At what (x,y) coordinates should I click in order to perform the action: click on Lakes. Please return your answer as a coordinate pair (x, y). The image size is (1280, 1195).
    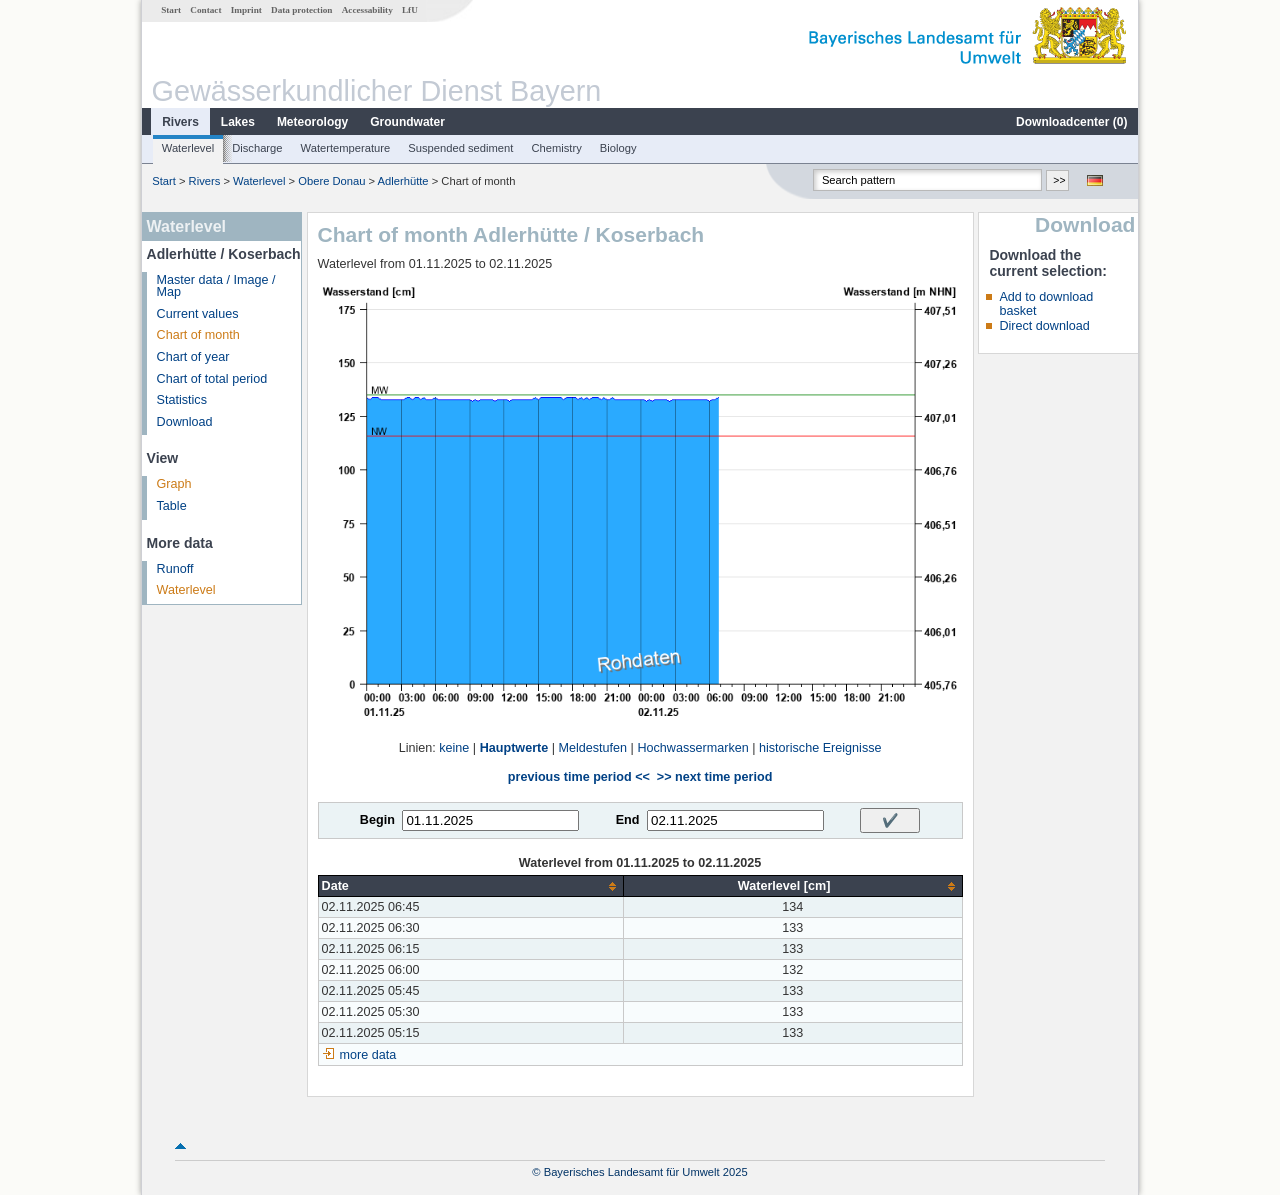
    Looking at the image, I should click on (238, 122).